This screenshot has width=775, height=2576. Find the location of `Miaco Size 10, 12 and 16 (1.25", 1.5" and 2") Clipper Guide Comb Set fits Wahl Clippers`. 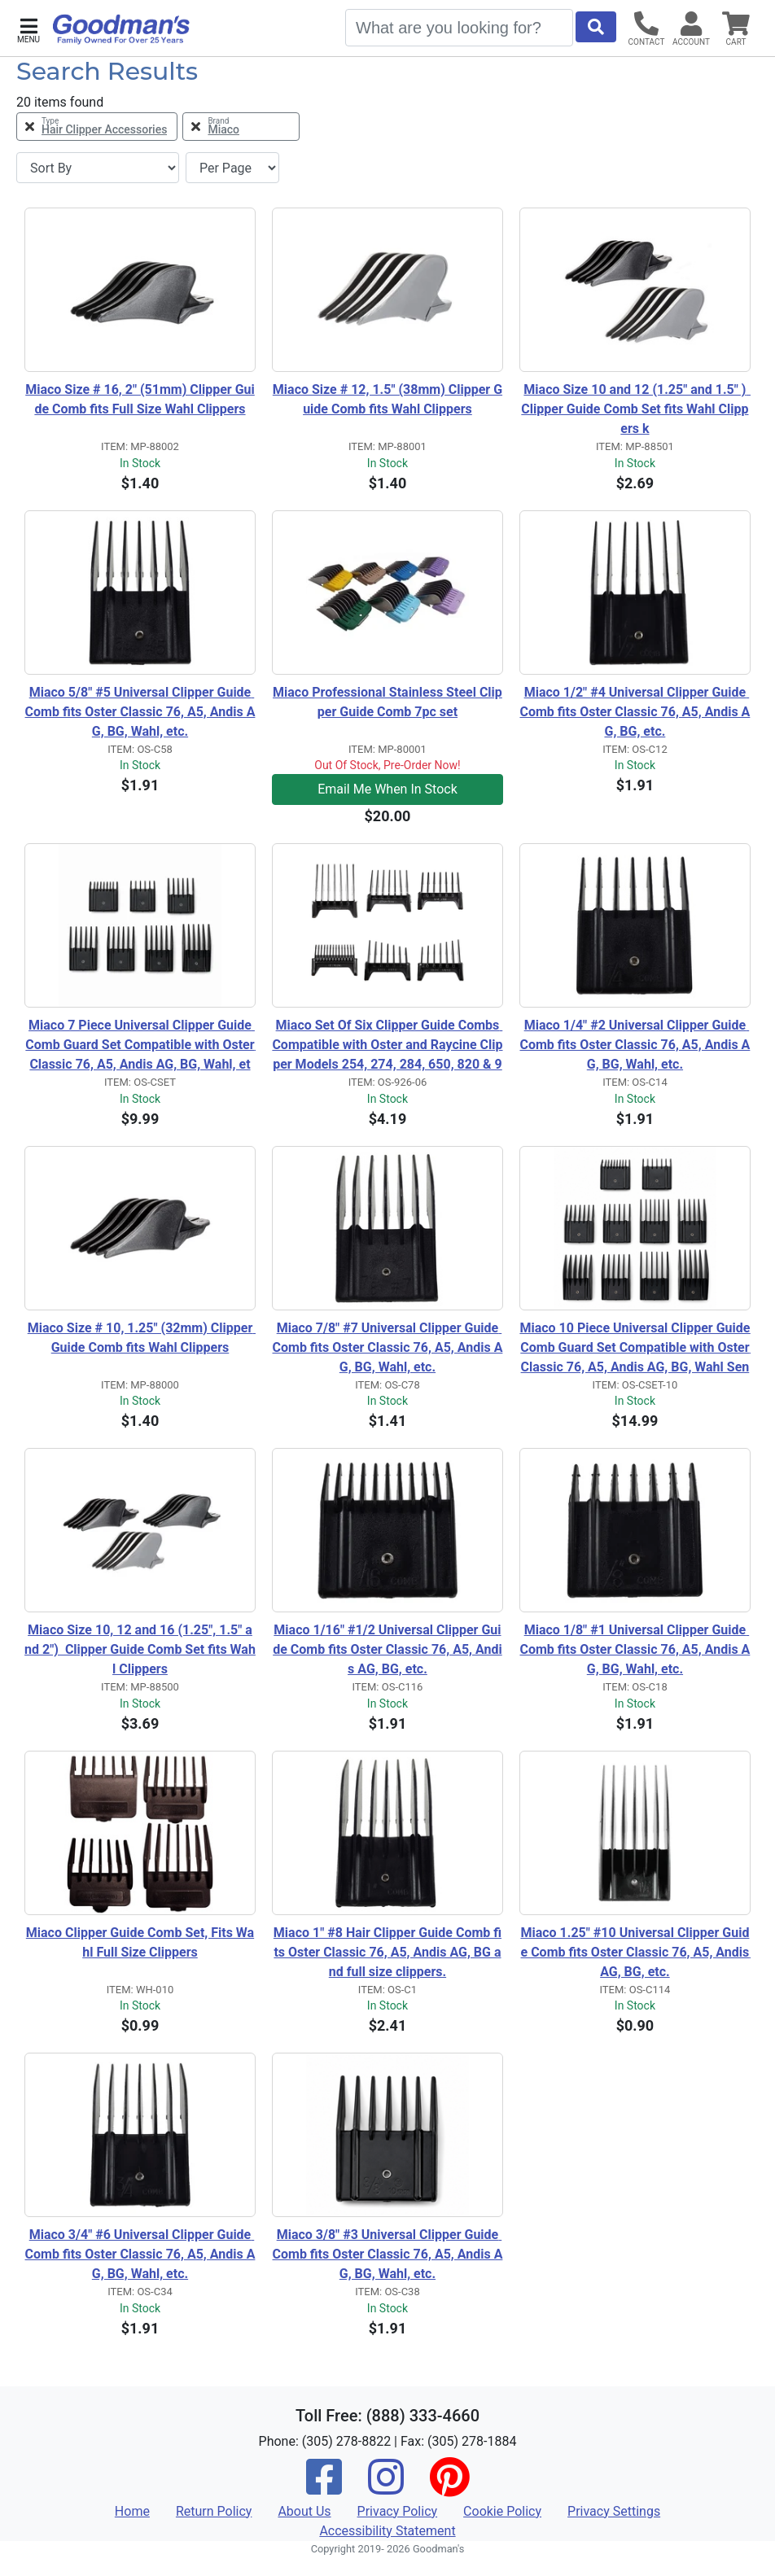

Miaco Size 10, 12 and 16 (1.25", 1.5" and 2") Clipper Guide Comb Set fits Wahl Clippers is located at coordinates (140, 1649).